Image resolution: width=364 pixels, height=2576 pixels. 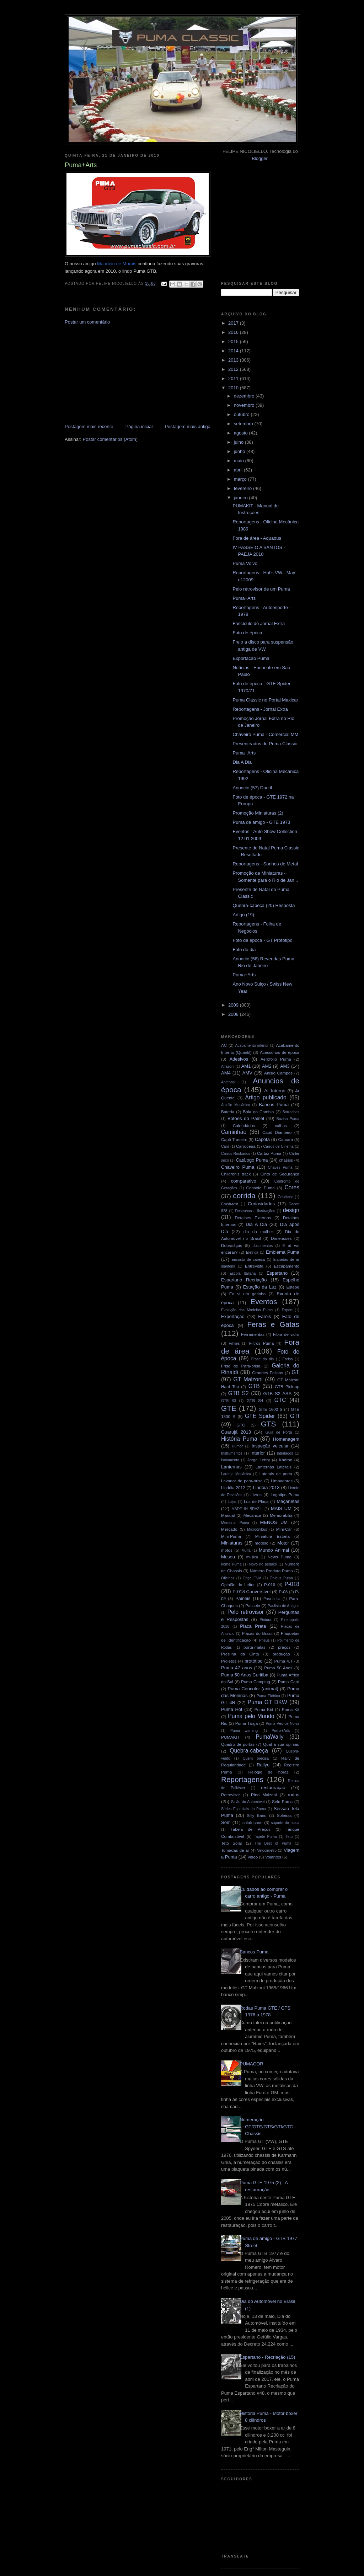 I want to click on GTB S2 ASA, so click(x=277, y=1393).